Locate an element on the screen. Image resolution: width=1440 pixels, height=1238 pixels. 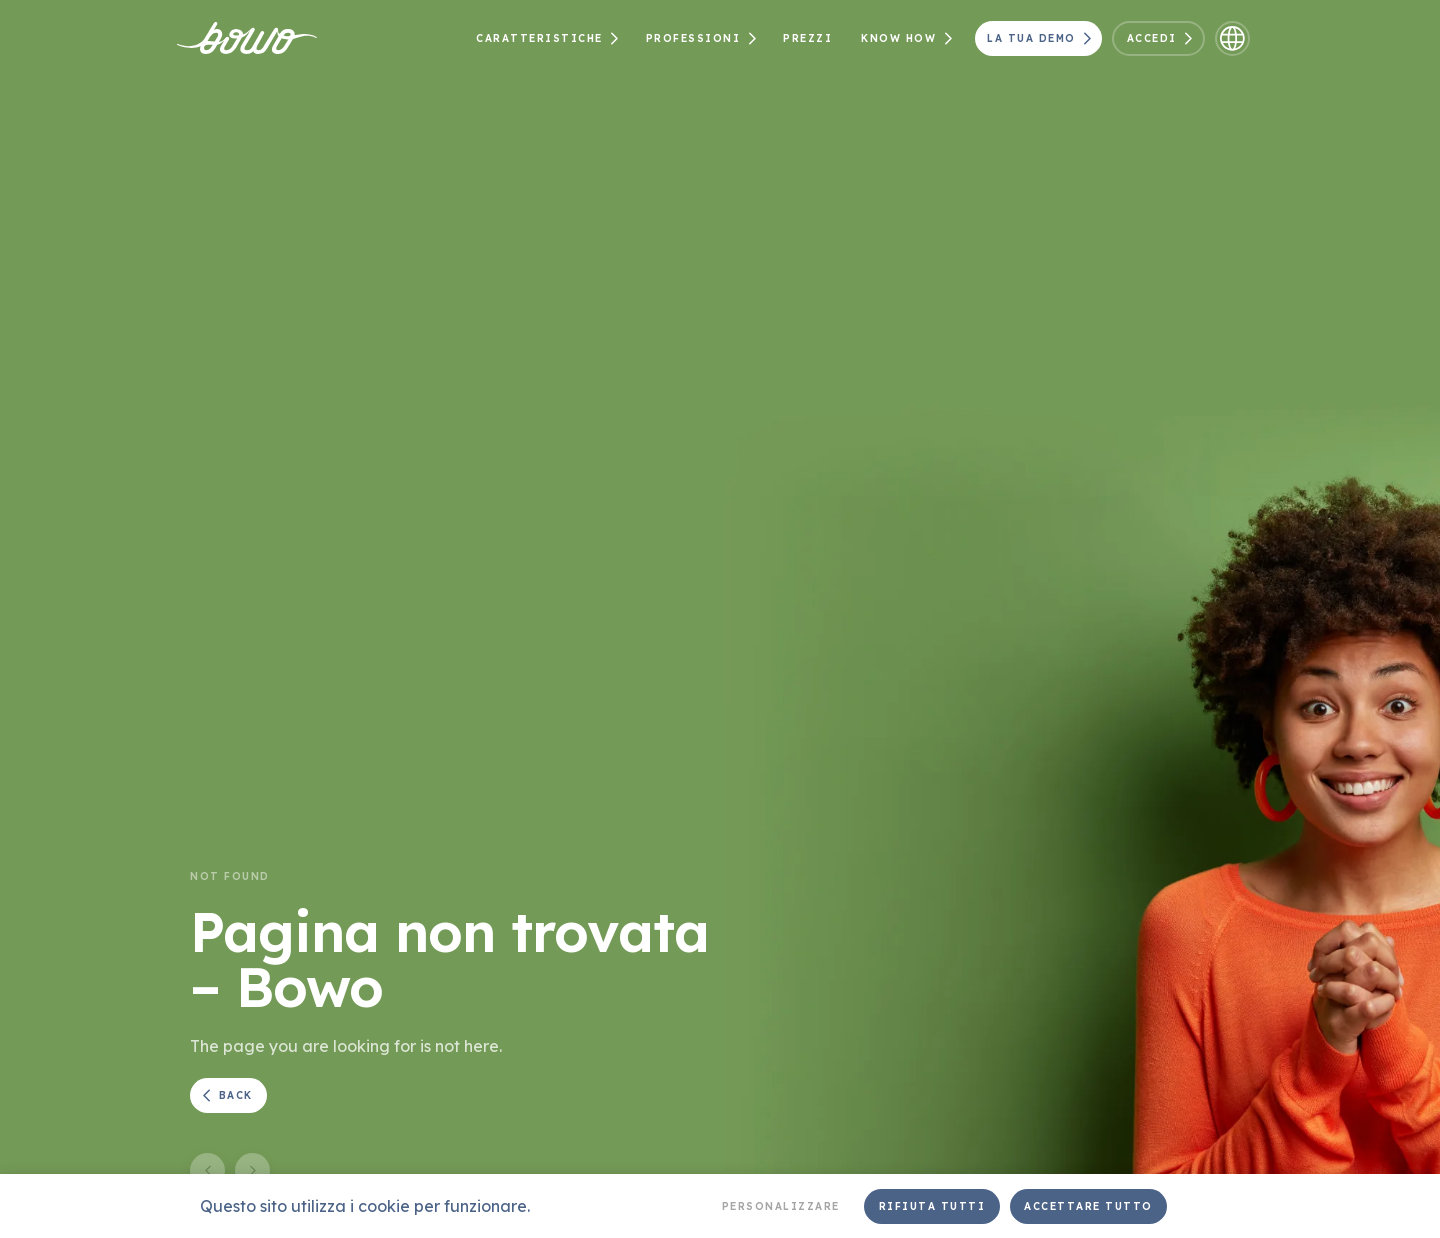
Rifiuta tutti is located at coordinates (932, 1206).